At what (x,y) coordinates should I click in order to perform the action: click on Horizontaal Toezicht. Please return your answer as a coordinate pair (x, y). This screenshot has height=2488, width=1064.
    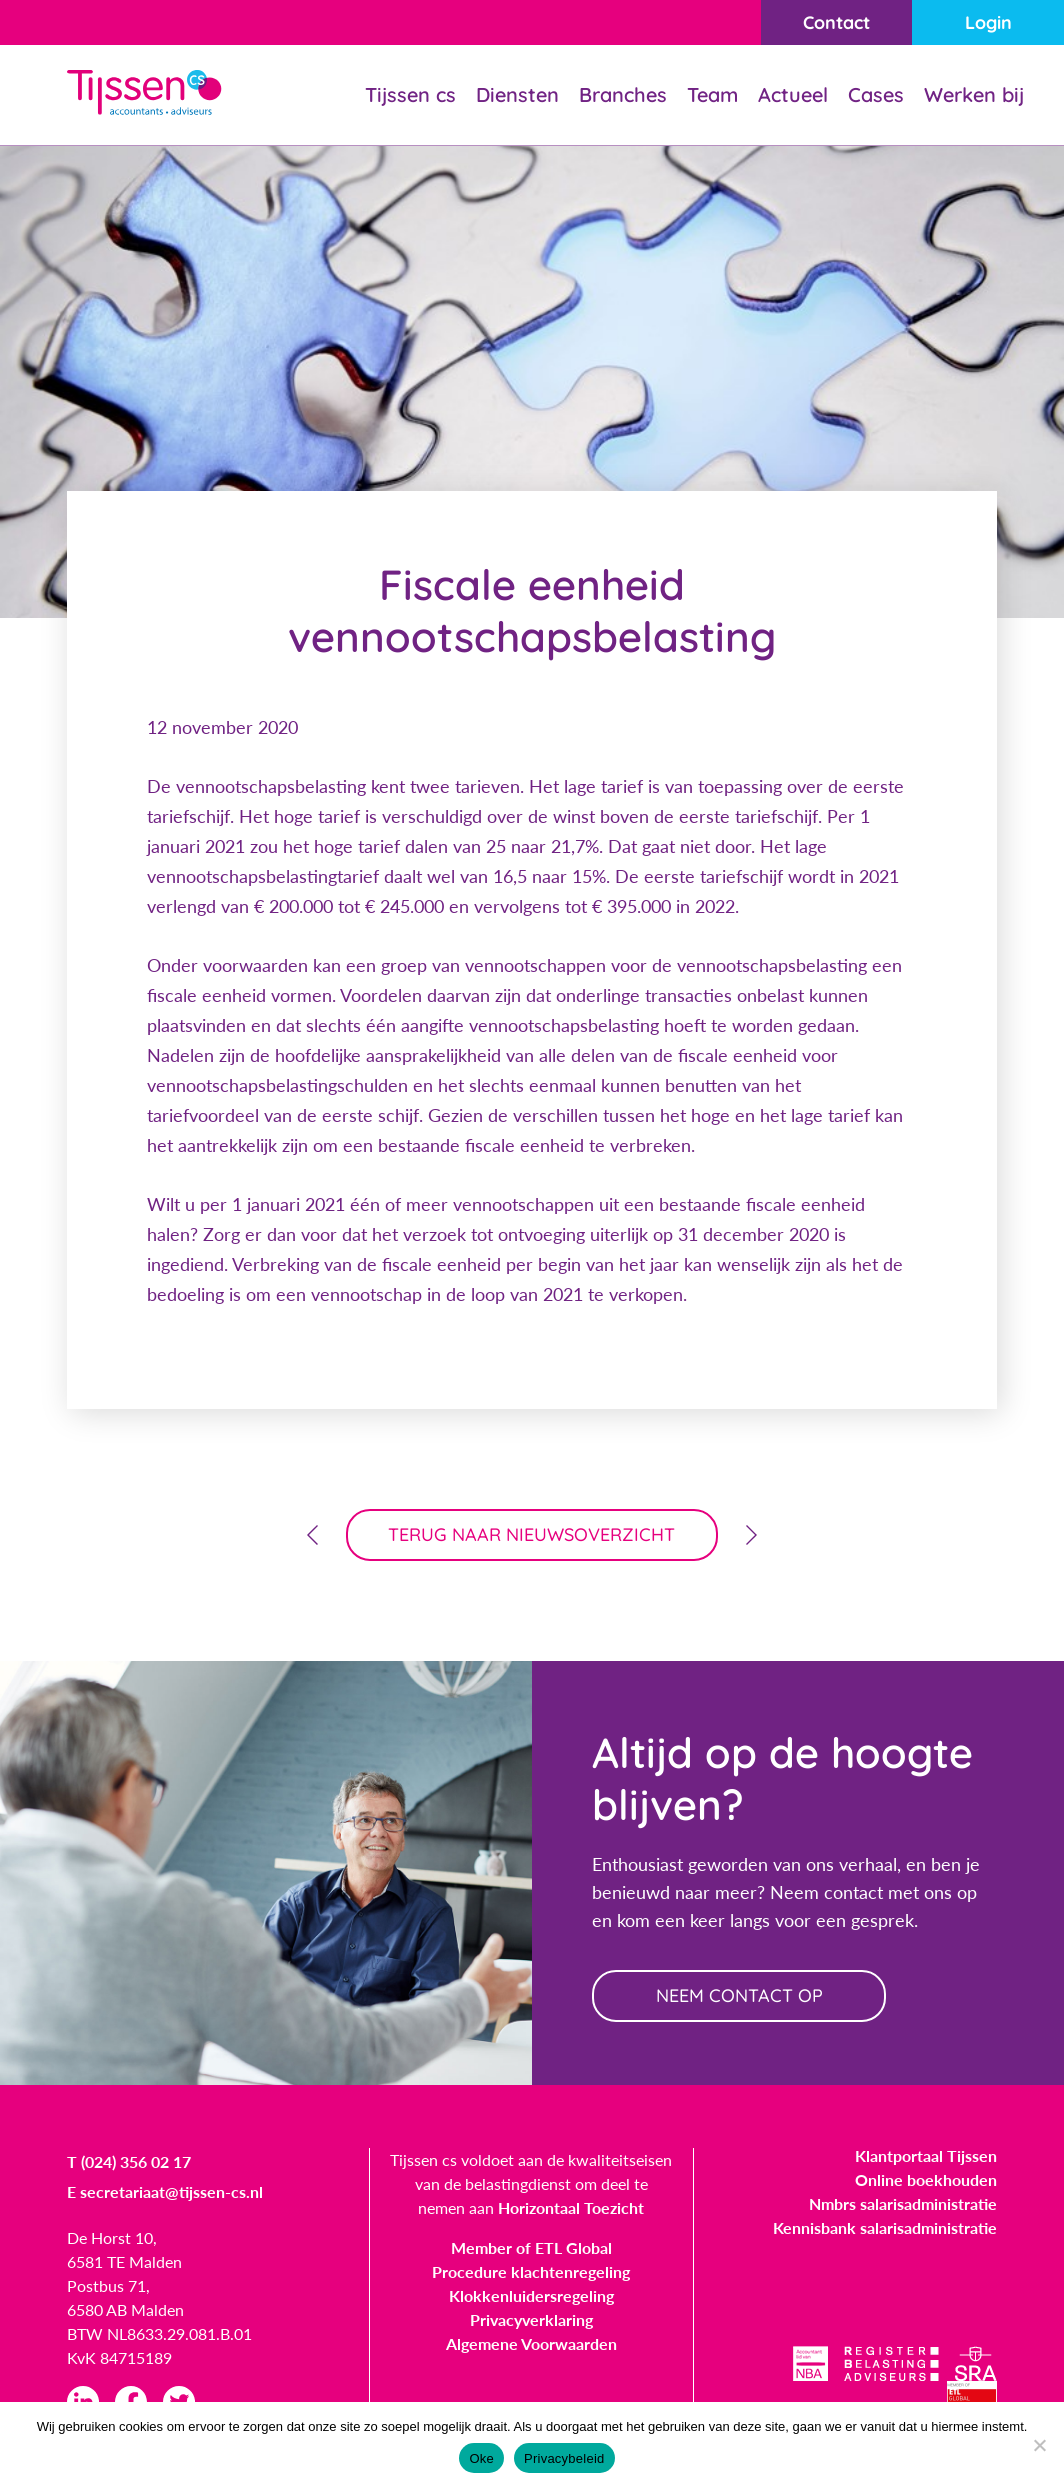
    Looking at the image, I should click on (571, 2207).